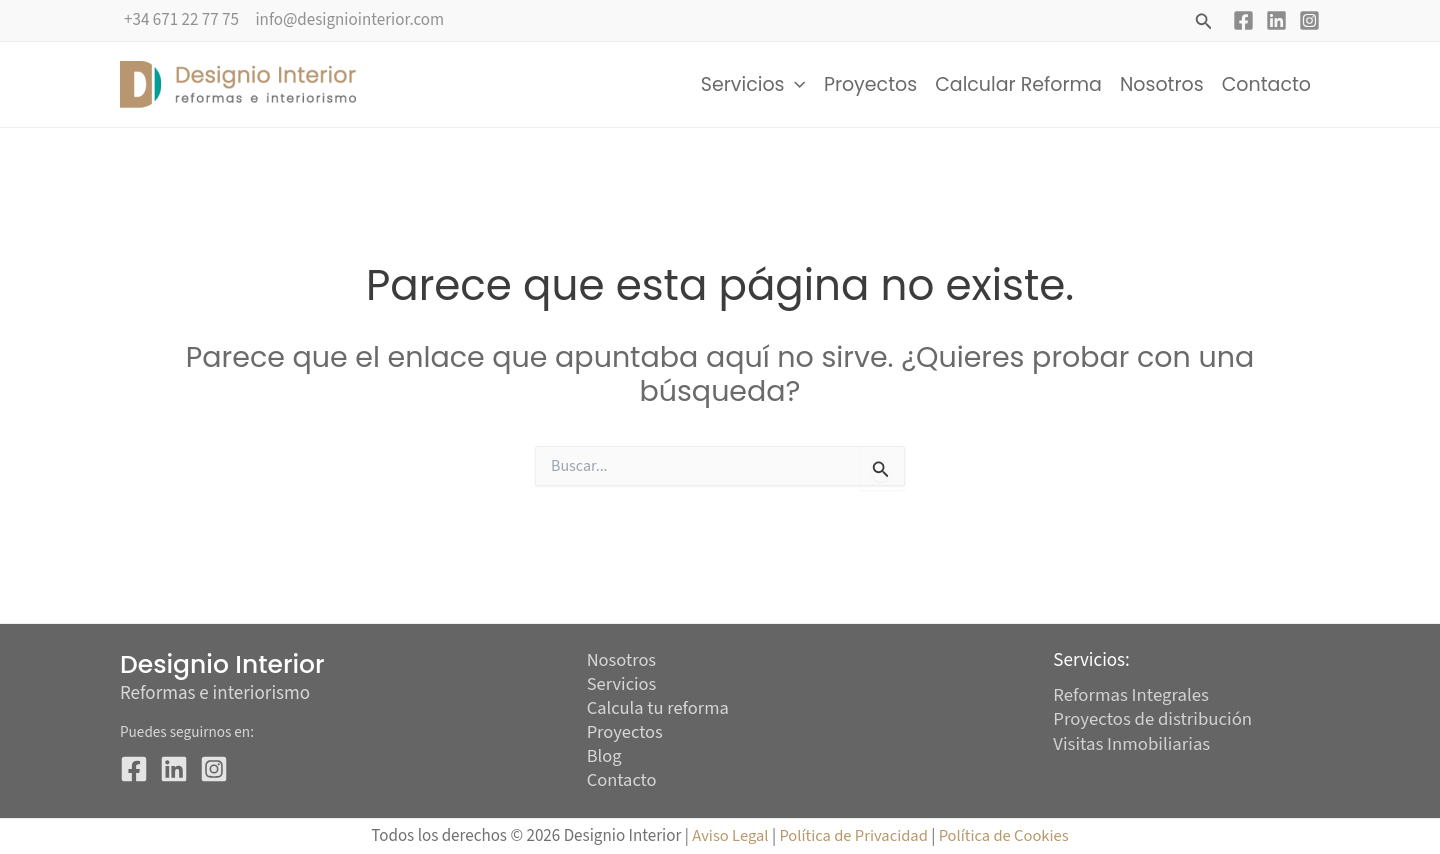  Describe the element at coordinates (854, 837) in the screenshot. I see `Política de Privacidad` at that location.